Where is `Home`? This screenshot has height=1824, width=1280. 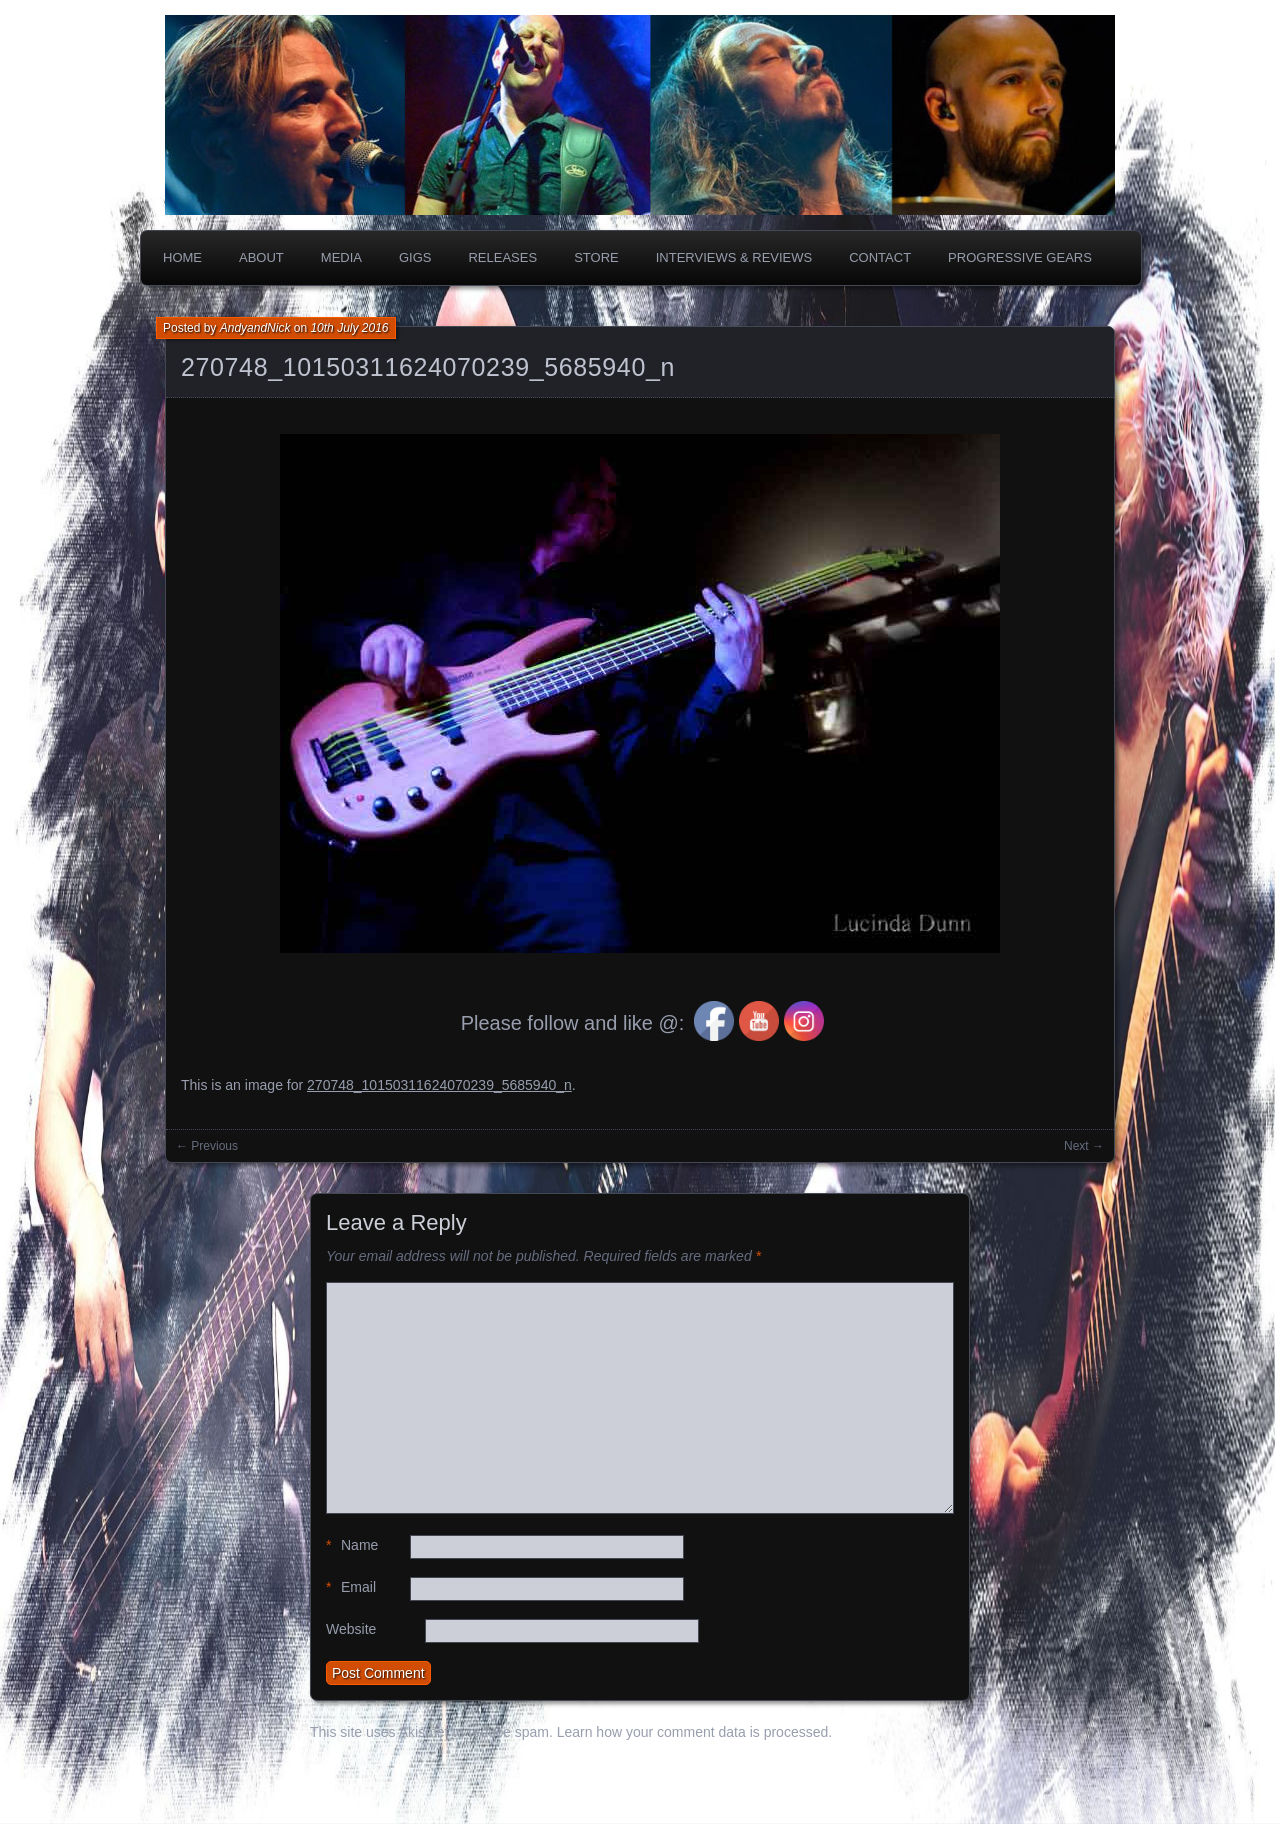
Home is located at coordinates (182, 257).